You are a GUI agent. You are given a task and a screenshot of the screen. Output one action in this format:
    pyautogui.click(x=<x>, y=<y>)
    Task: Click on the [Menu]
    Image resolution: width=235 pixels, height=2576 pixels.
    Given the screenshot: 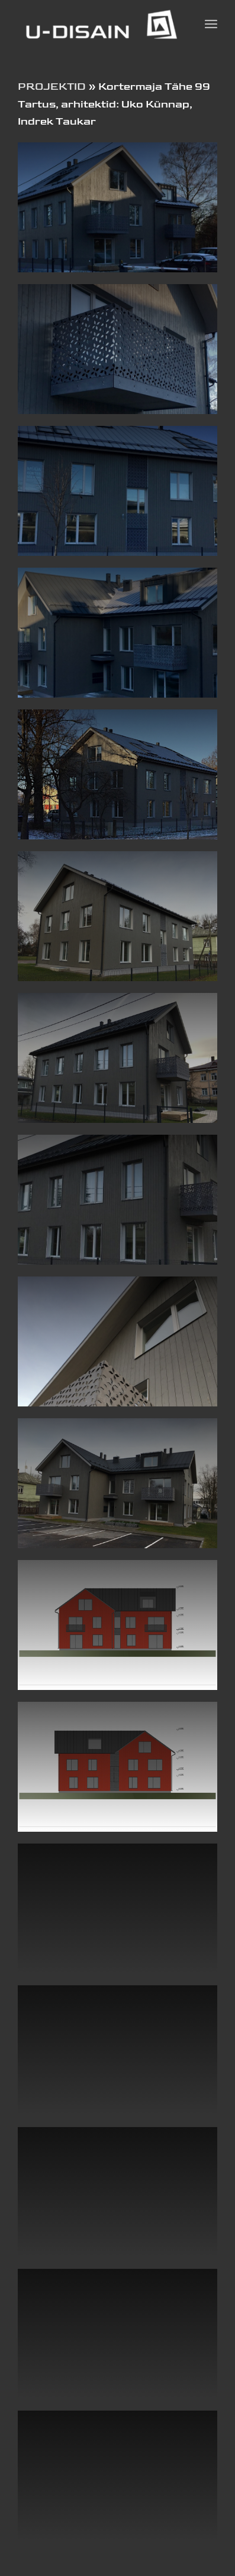 What is the action you would take?
    pyautogui.click(x=211, y=24)
    